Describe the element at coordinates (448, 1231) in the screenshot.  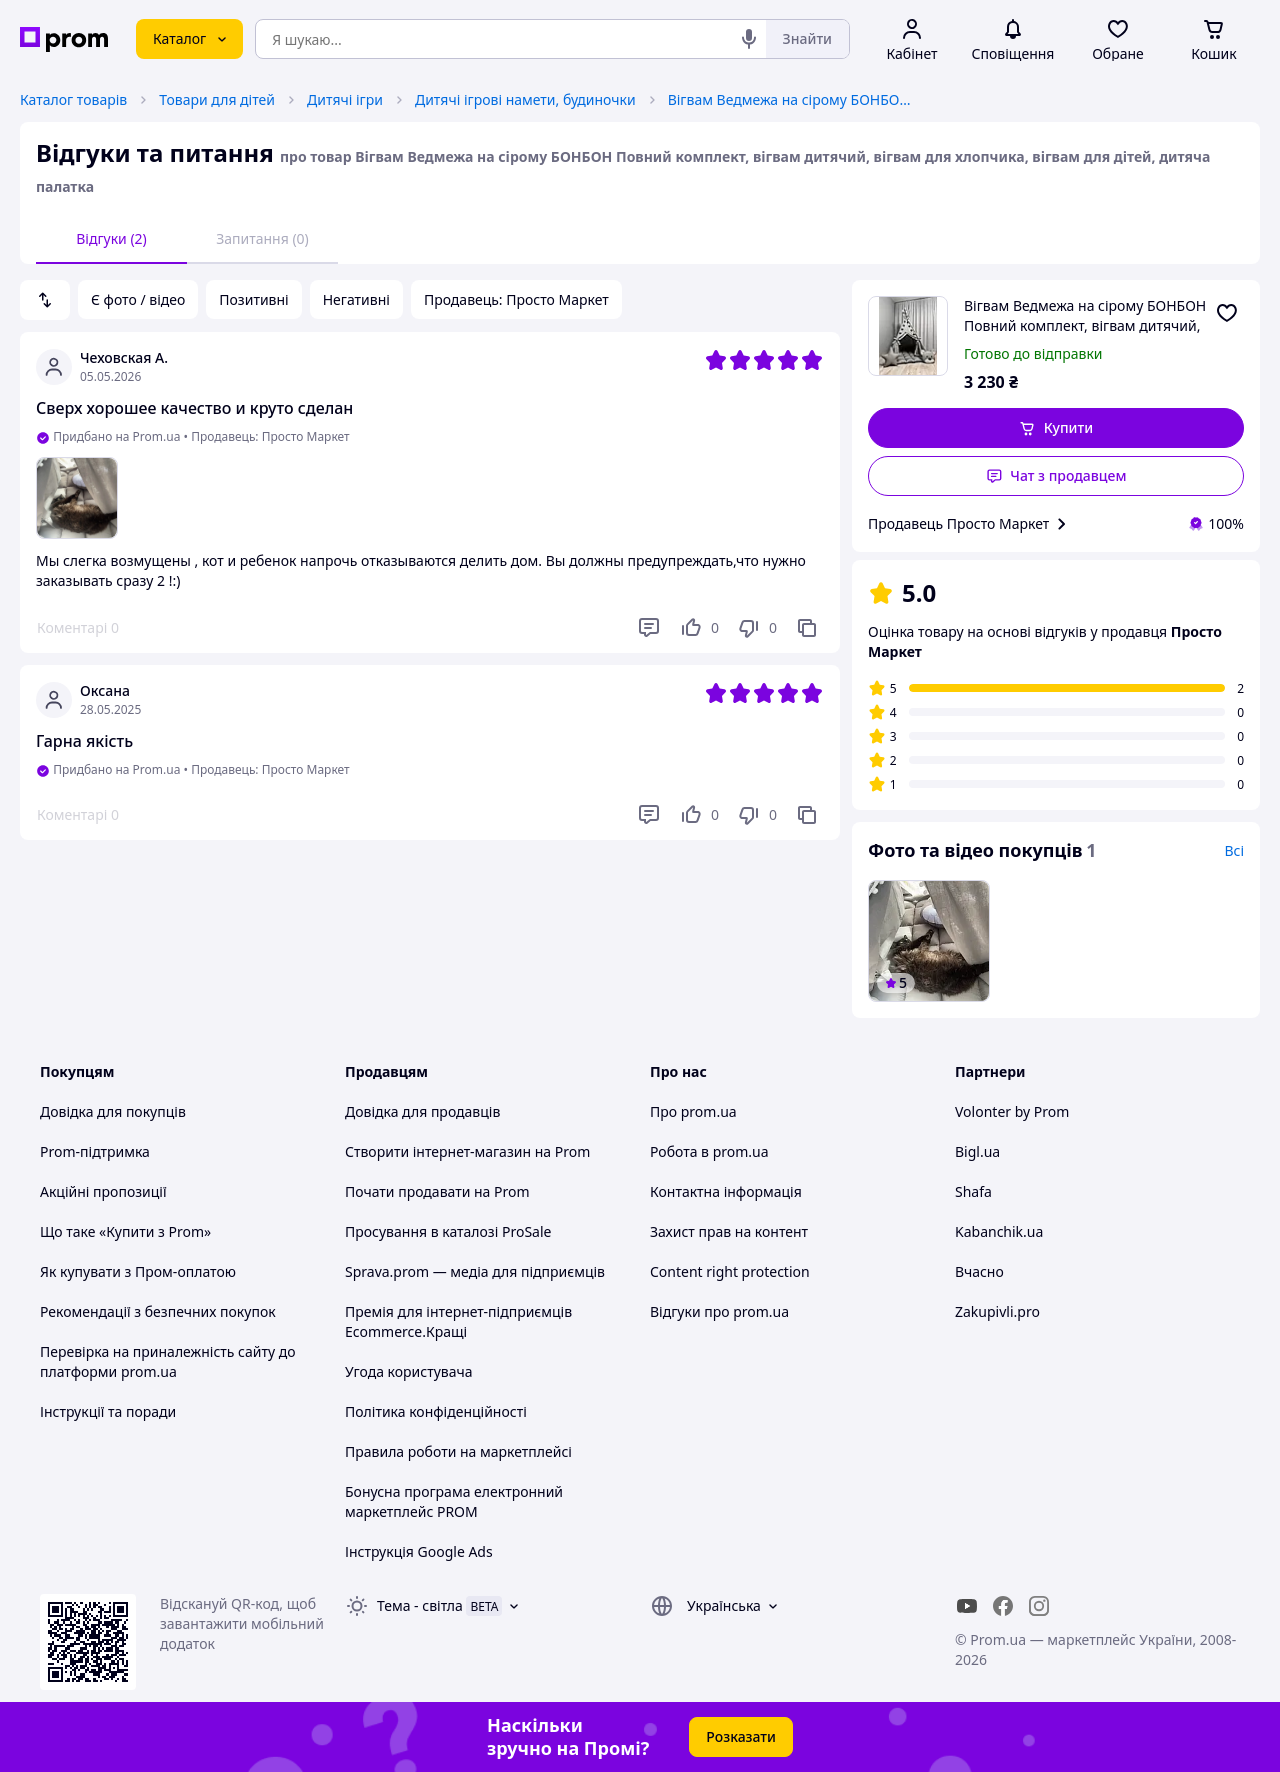
I see `Просування в каталозі ProSale` at that location.